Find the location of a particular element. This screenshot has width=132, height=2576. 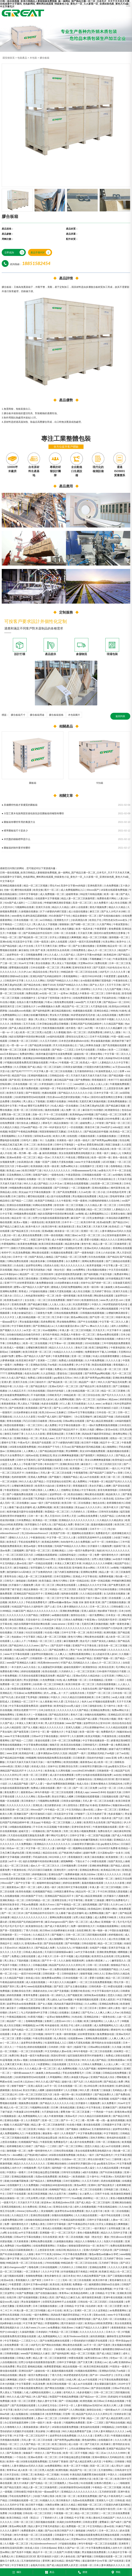

性外交野战野外性行为 is located at coordinates (100, 2539).